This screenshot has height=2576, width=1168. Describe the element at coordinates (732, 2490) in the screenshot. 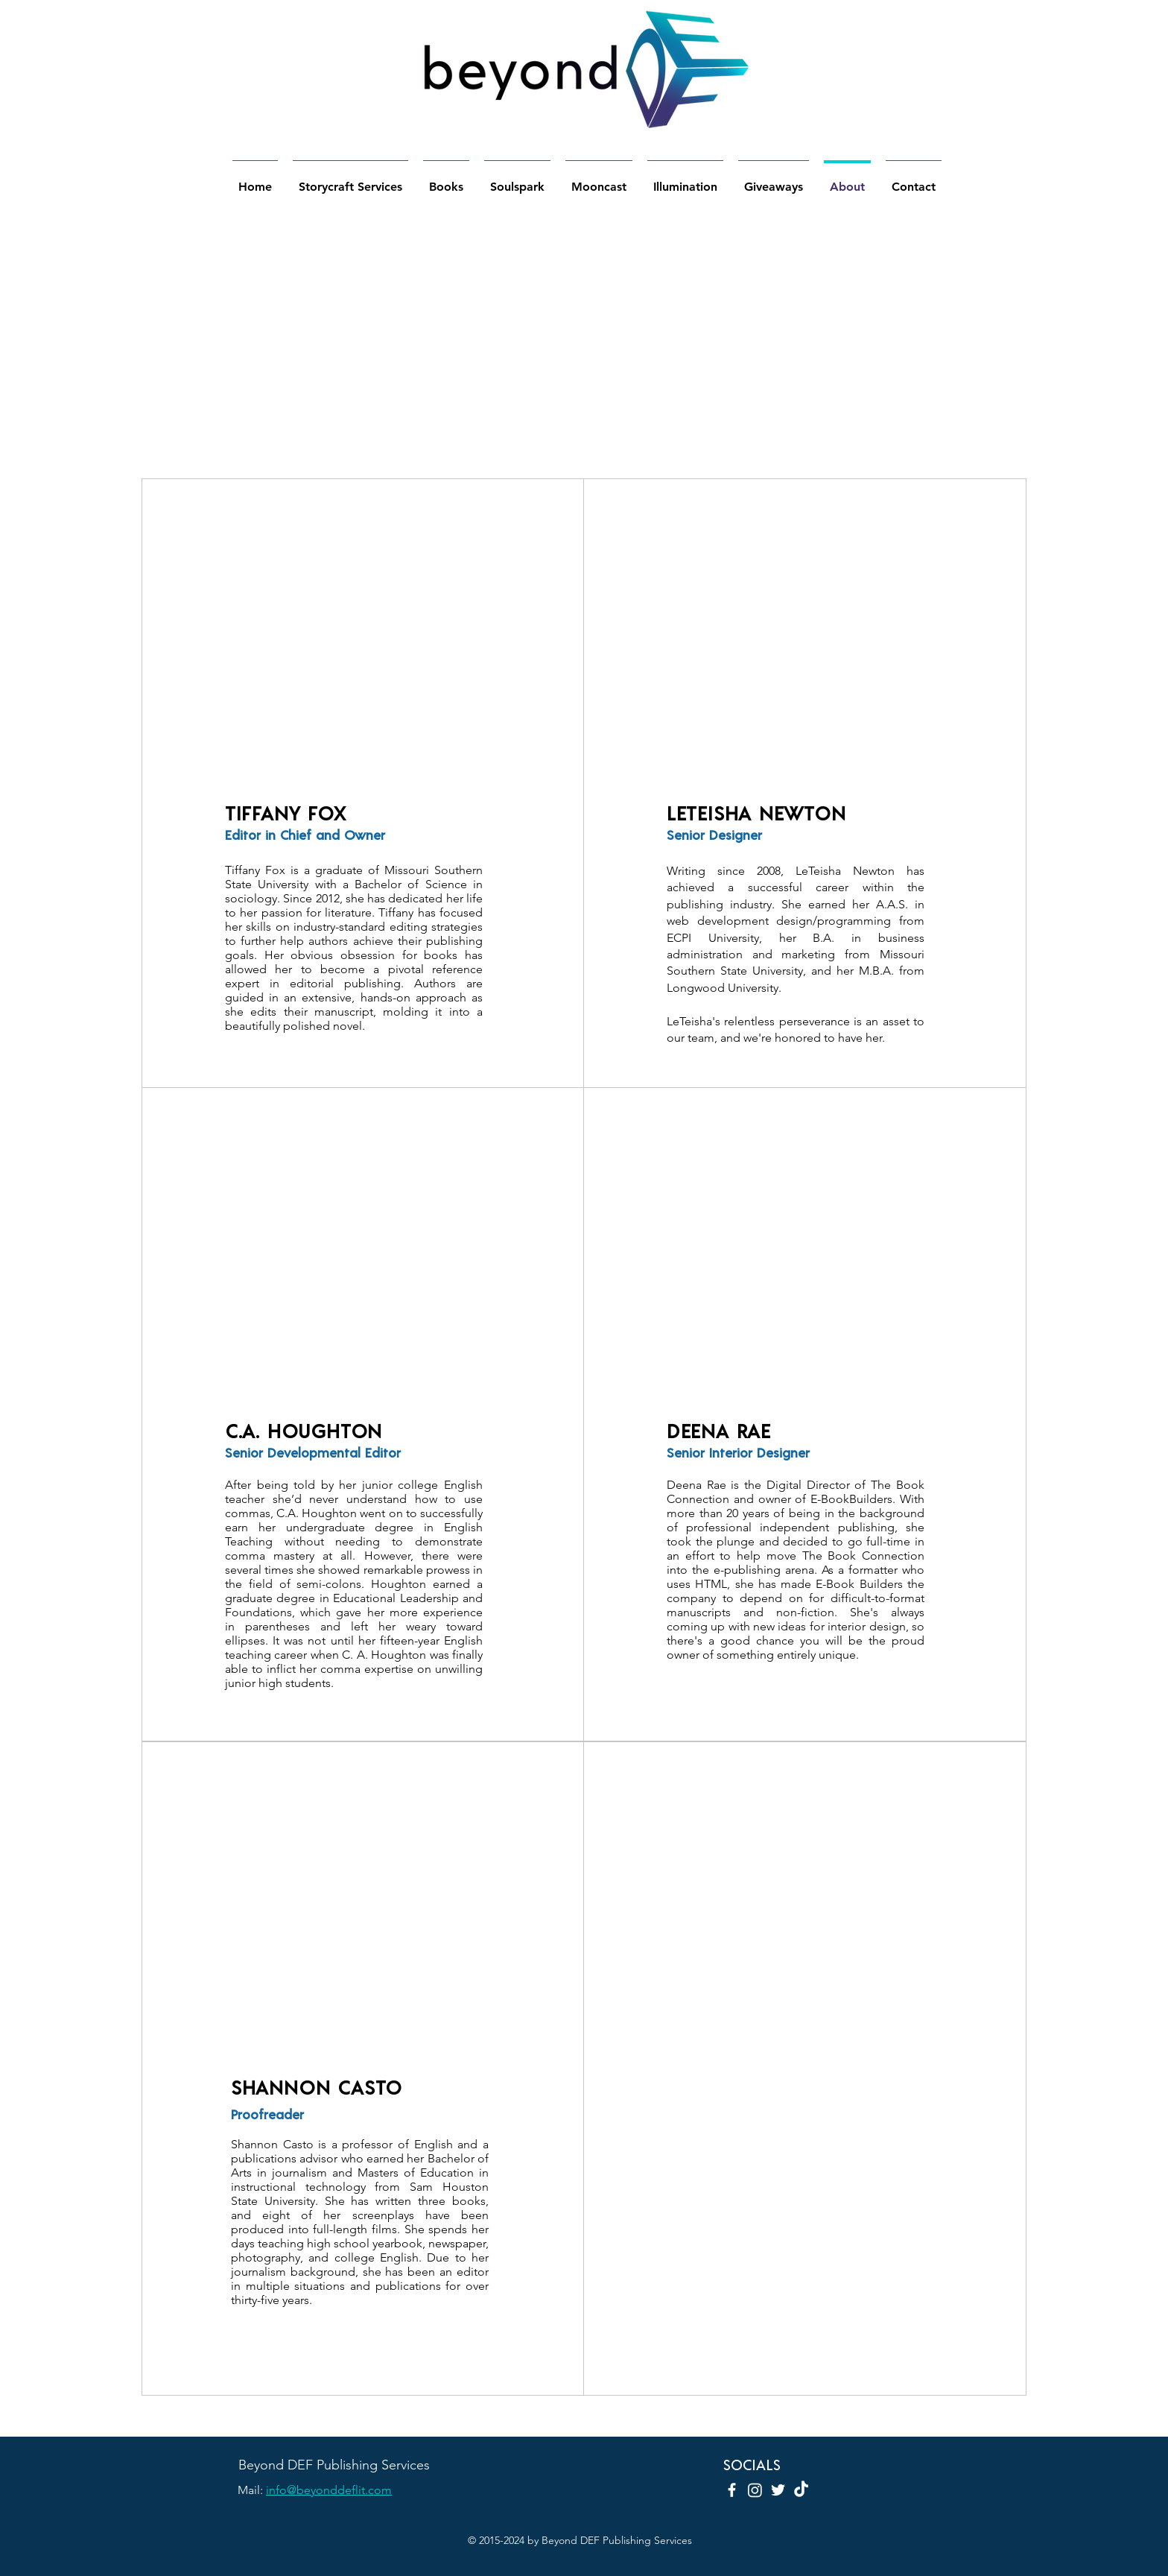

I see `[Facebook]` at that location.